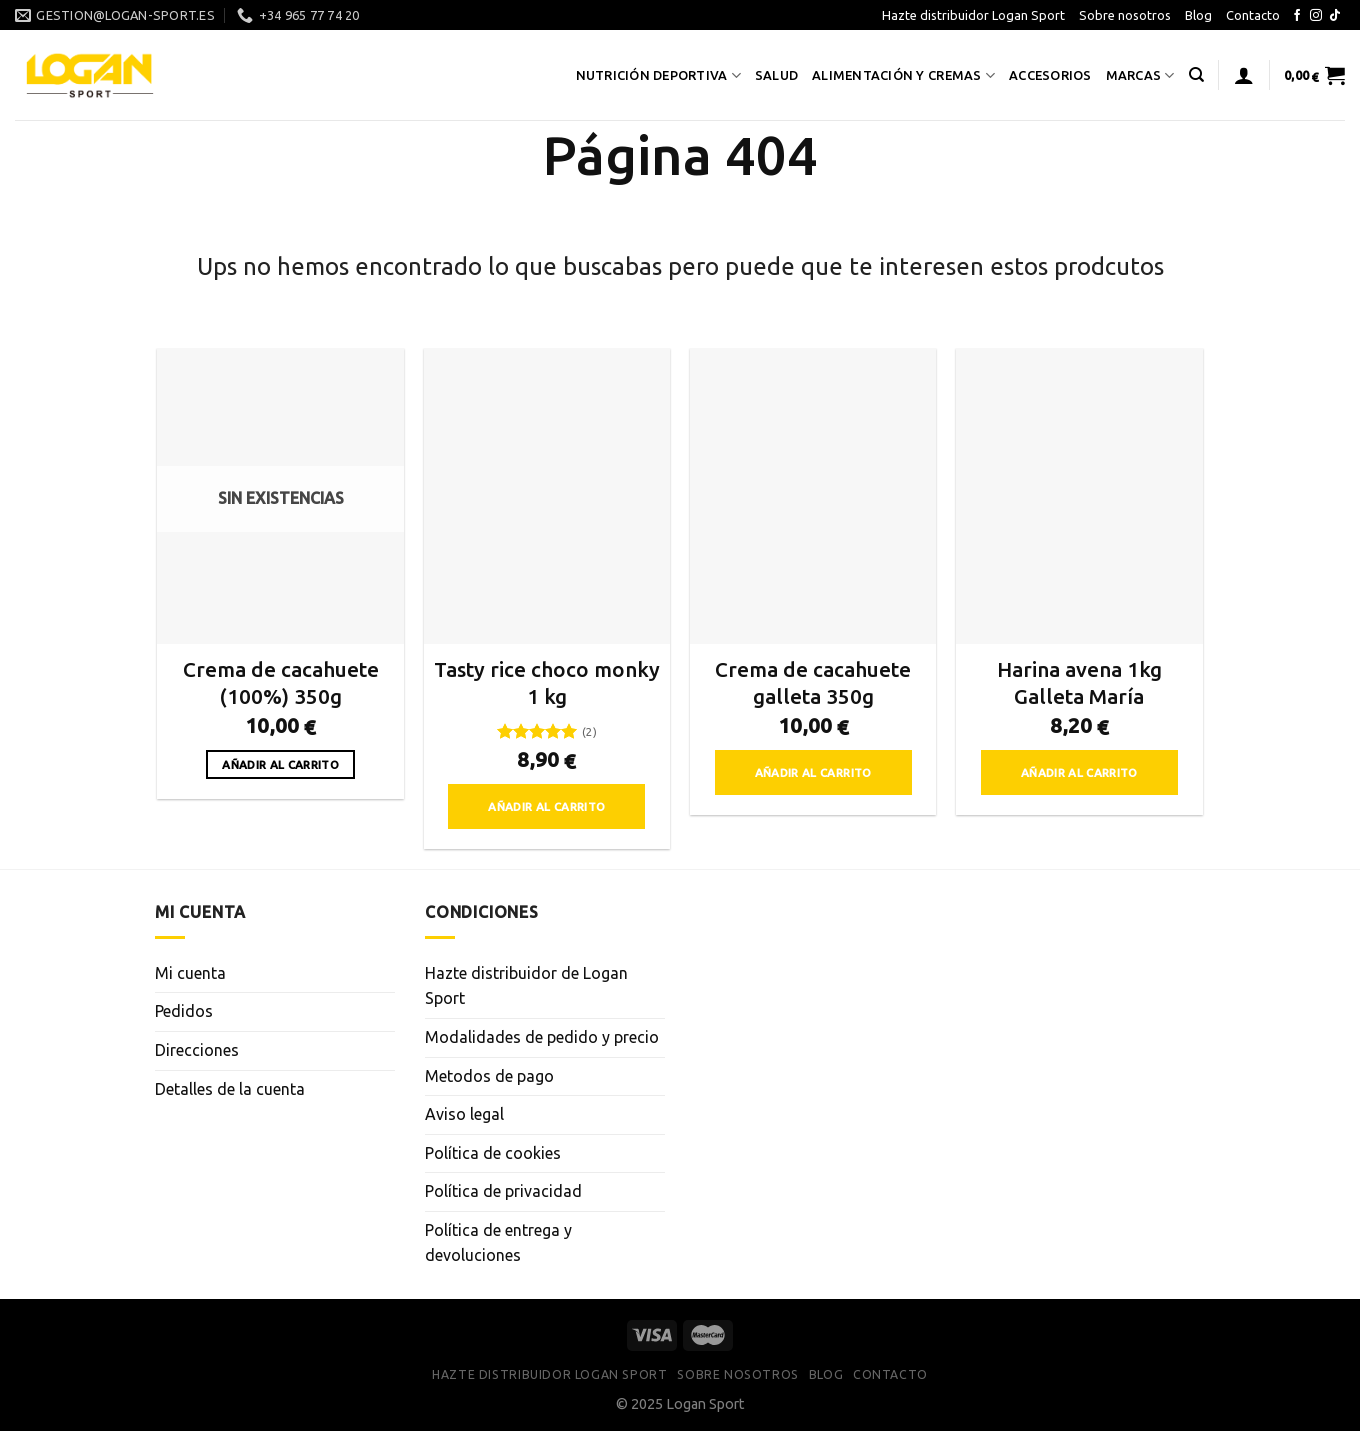 The image size is (1360, 1431). I want to click on Blog, so click(1198, 15).